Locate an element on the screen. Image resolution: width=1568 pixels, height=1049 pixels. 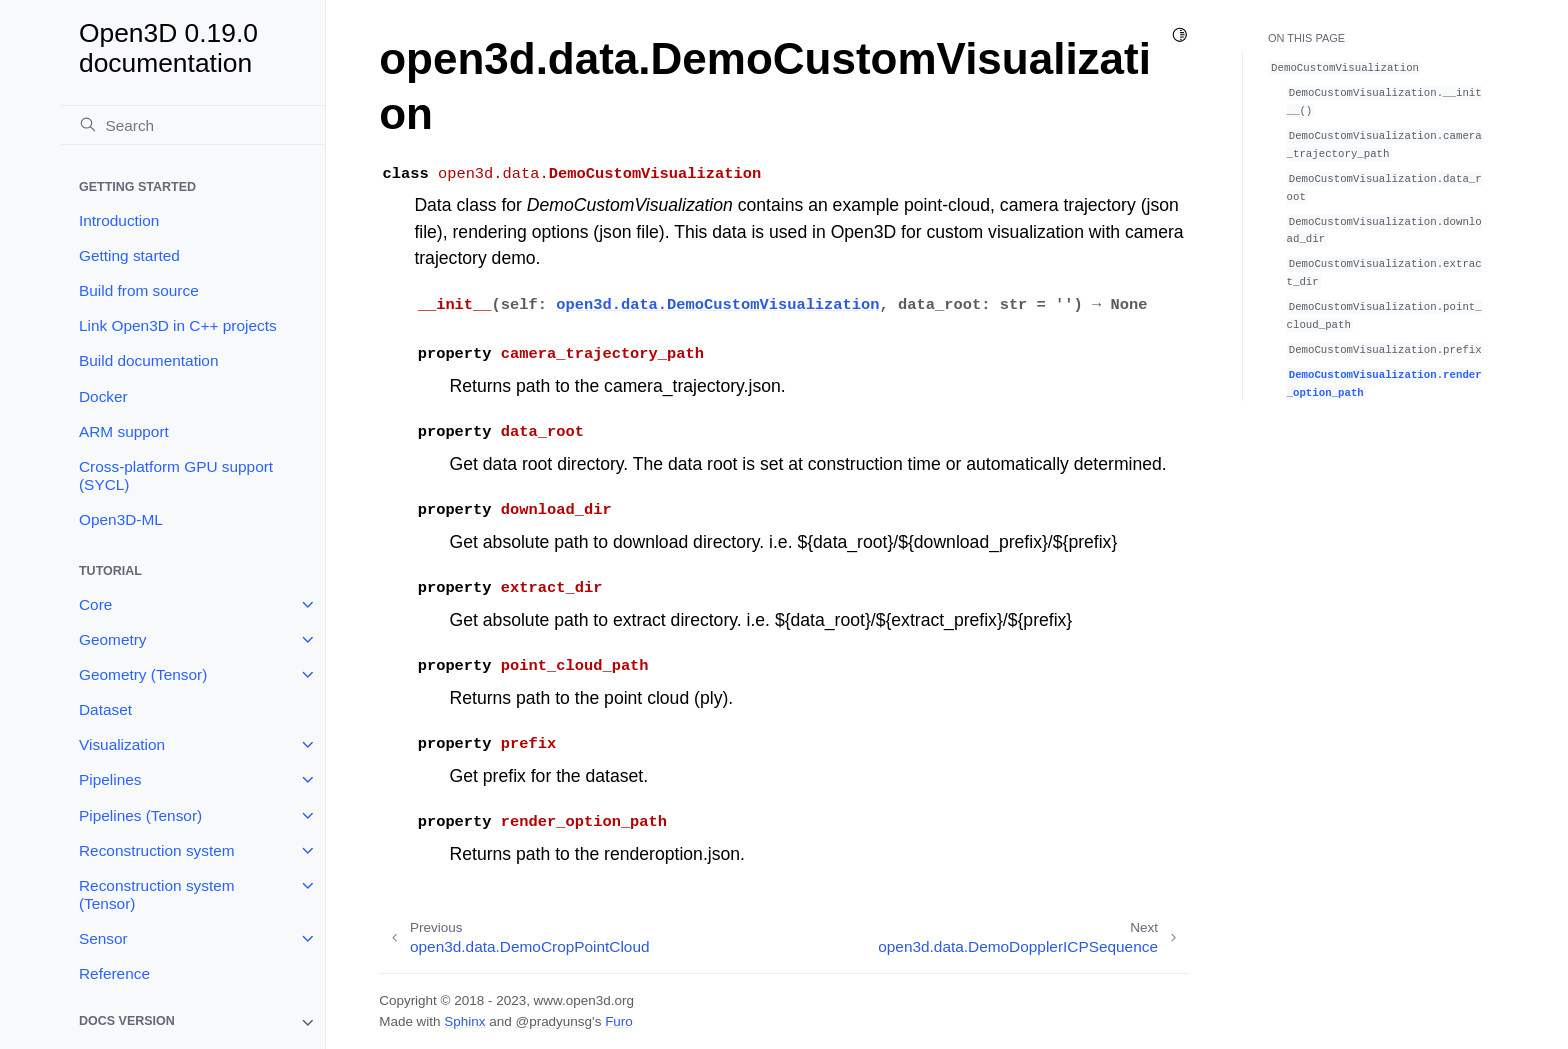
Geometry is located at coordinates (113, 639).